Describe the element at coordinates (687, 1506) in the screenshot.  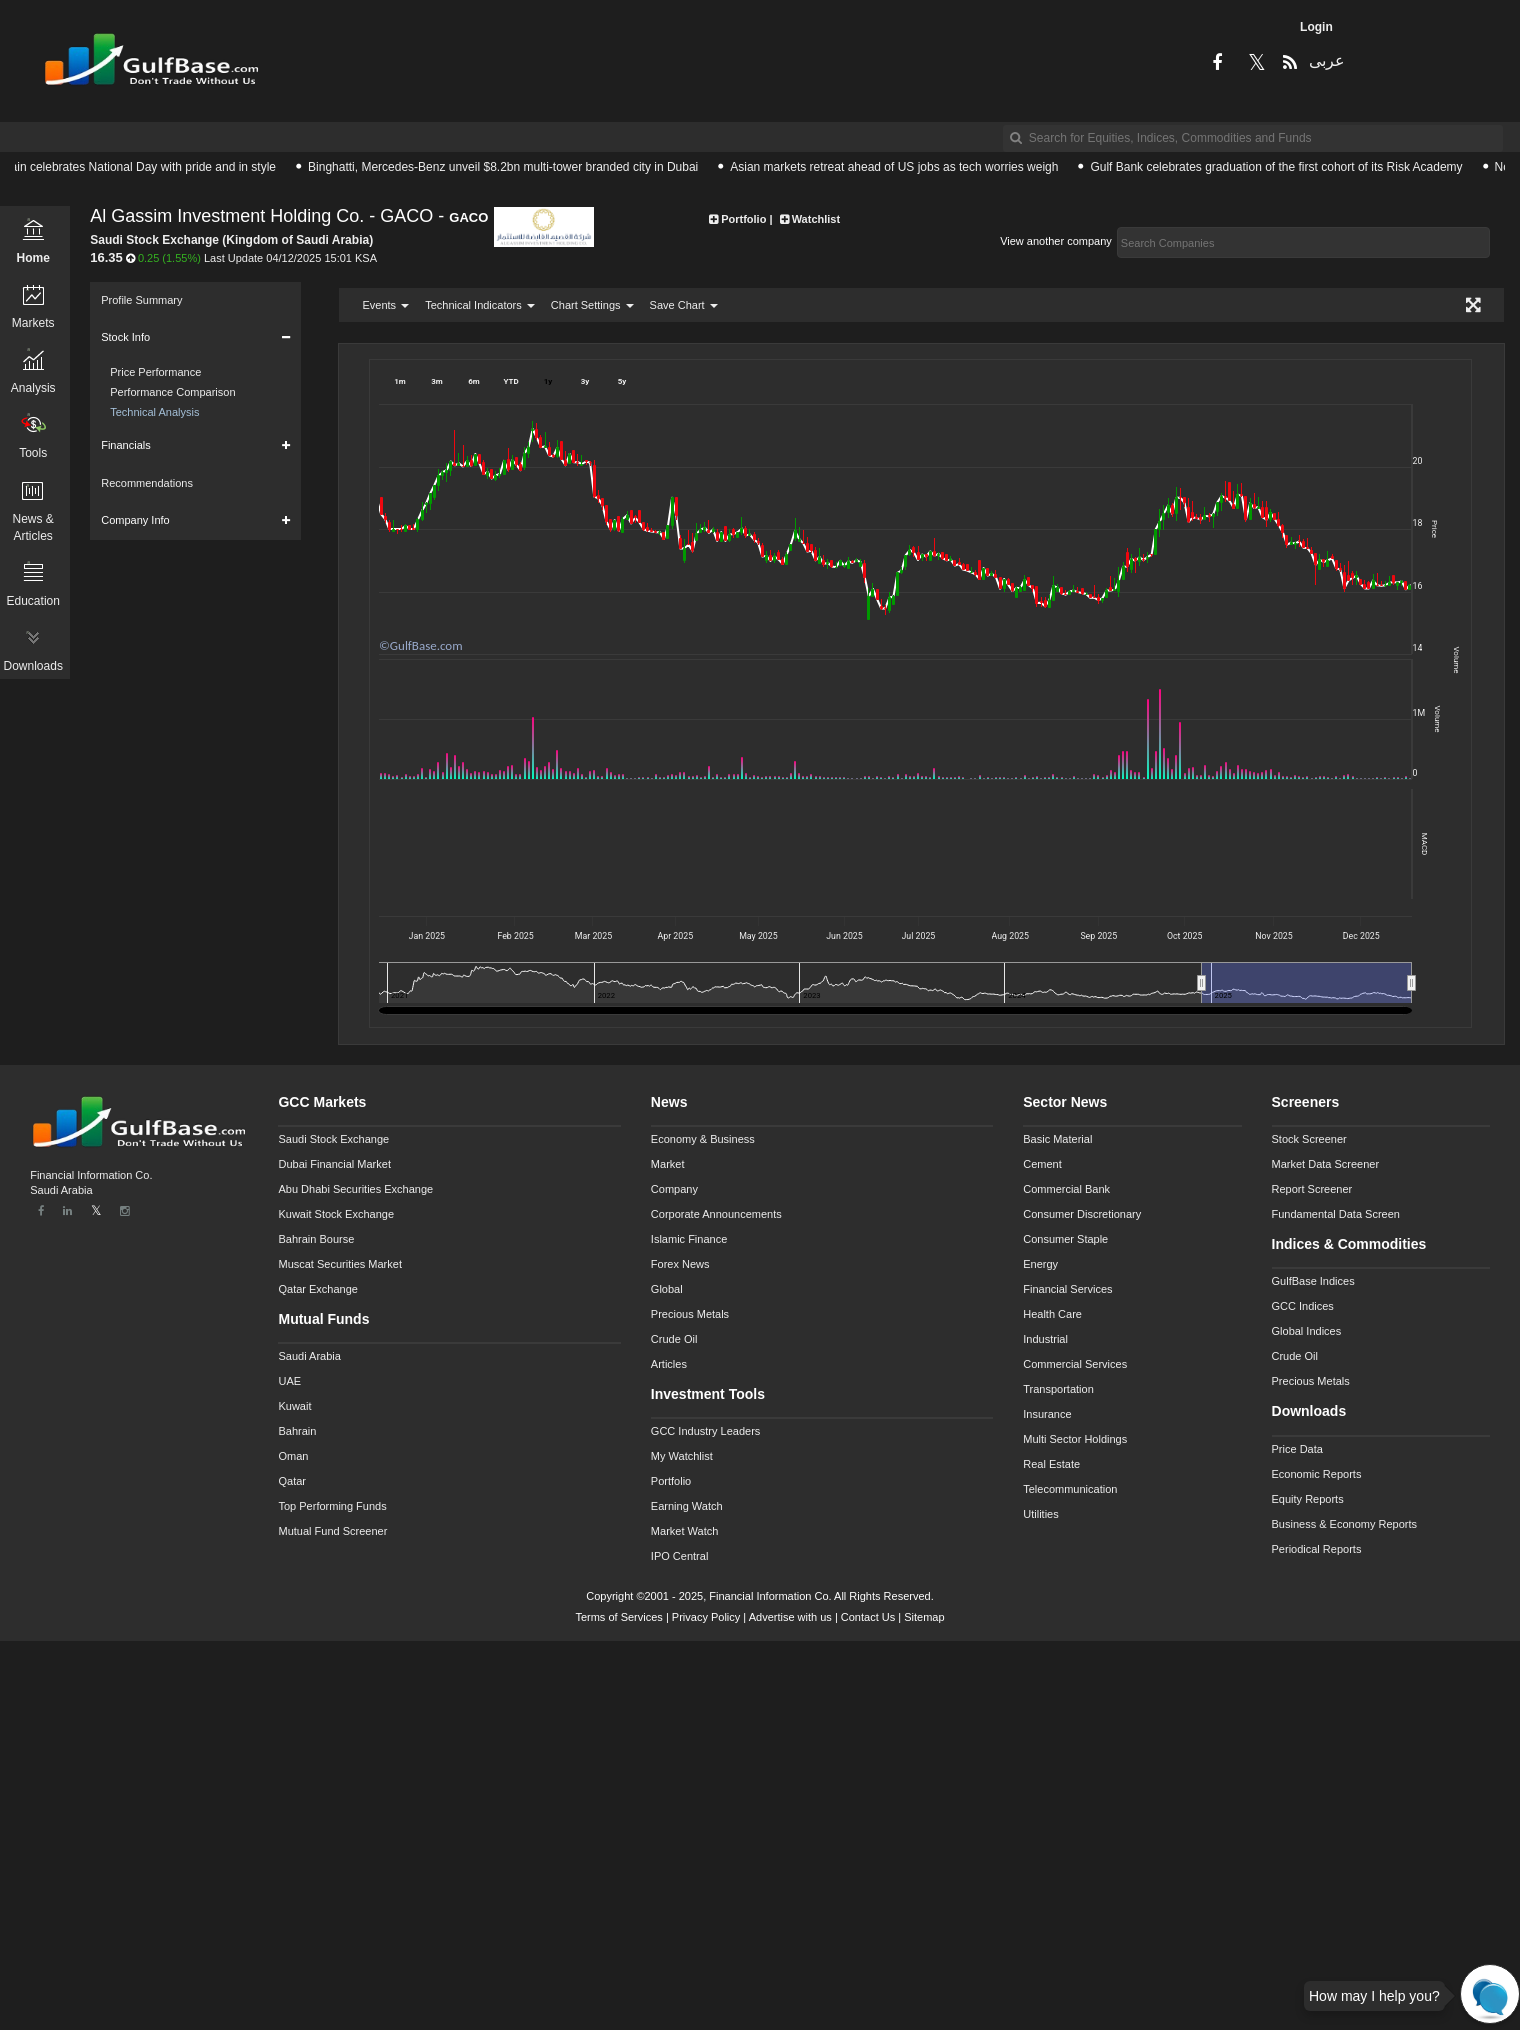
I see `Earning Watch` at that location.